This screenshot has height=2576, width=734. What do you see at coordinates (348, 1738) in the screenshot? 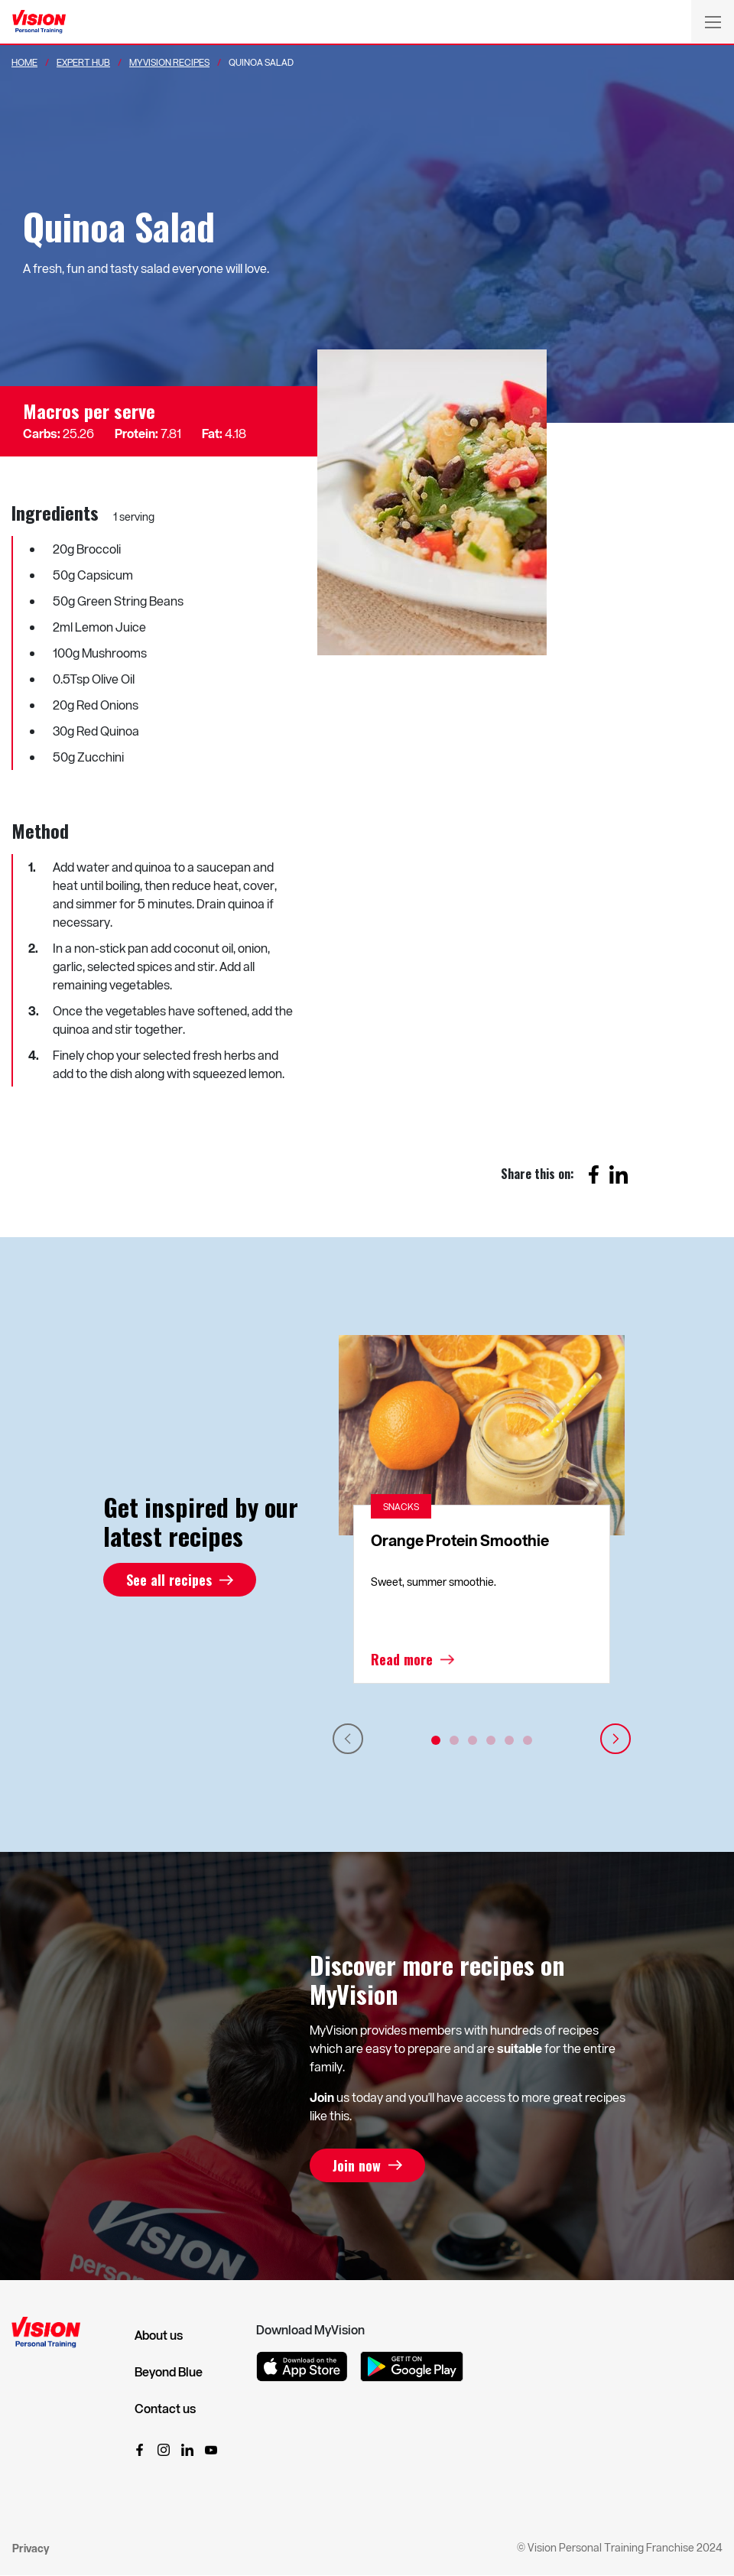
I see `Previous` at bounding box center [348, 1738].